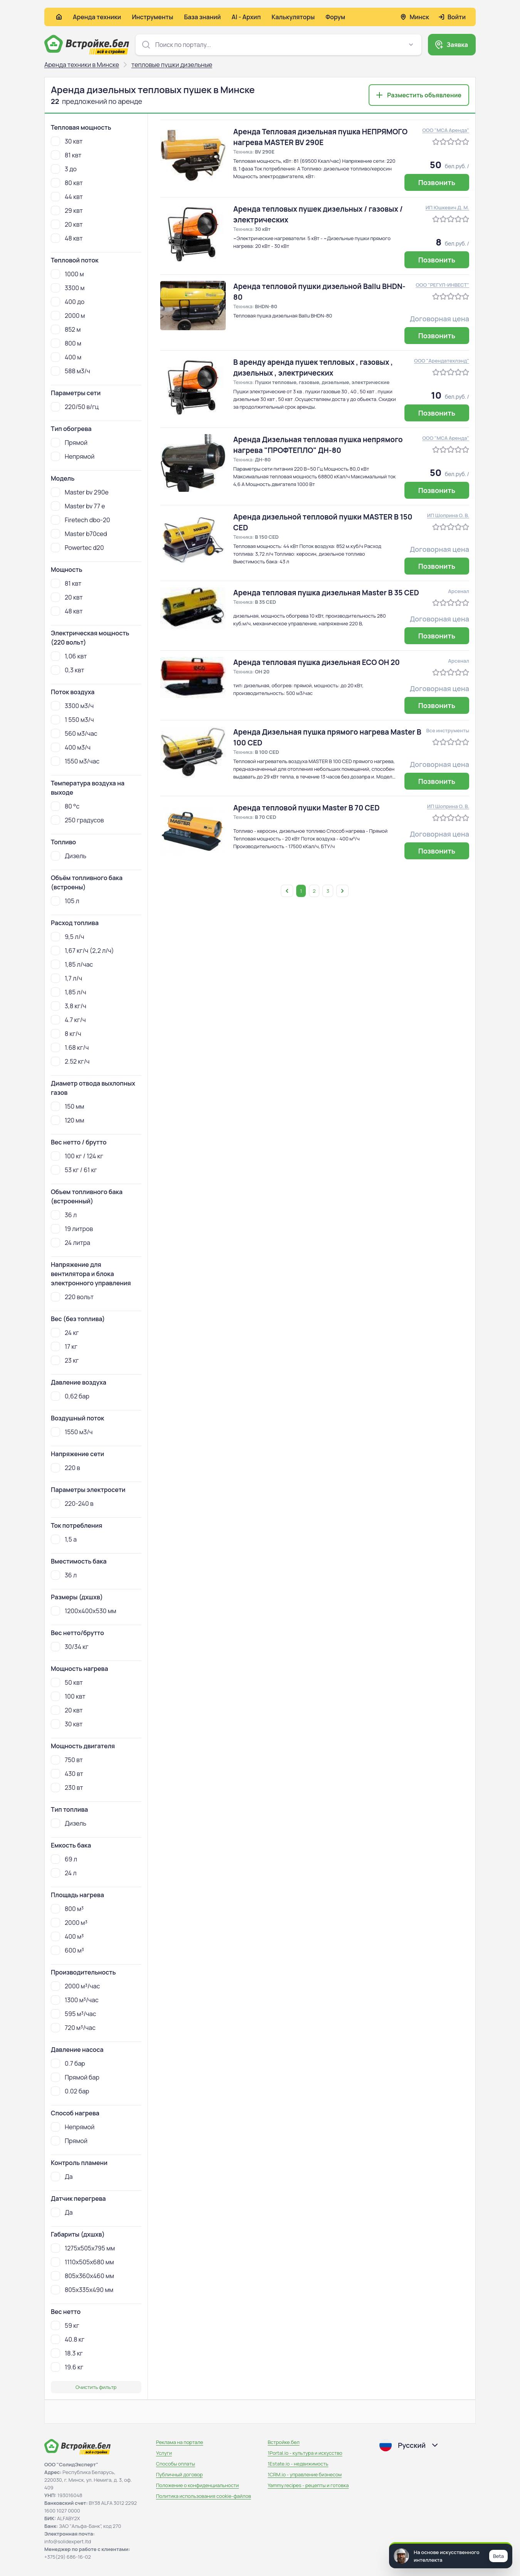 The image size is (520, 2576). Describe the element at coordinates (319, 291) in the screenshot. I see `Аренда тепловой пушки дизельной Ballu BHDN-80` at that location.